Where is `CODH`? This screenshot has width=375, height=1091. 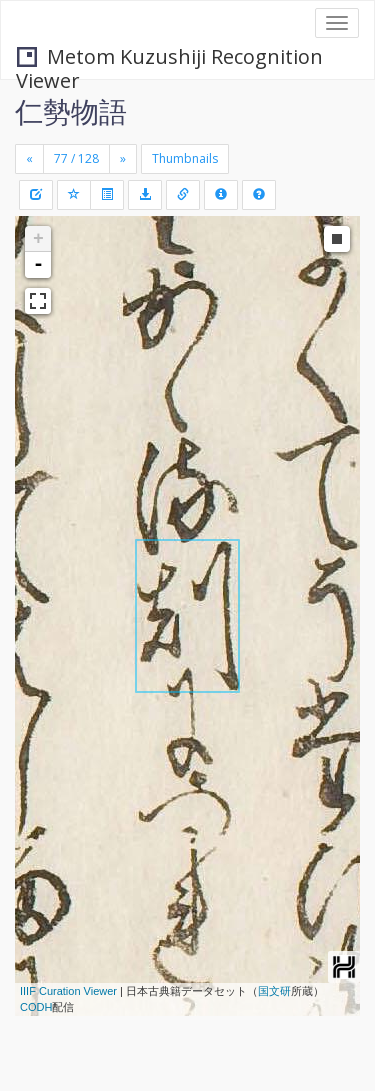
CODH is located at coordinates (36, 1007).